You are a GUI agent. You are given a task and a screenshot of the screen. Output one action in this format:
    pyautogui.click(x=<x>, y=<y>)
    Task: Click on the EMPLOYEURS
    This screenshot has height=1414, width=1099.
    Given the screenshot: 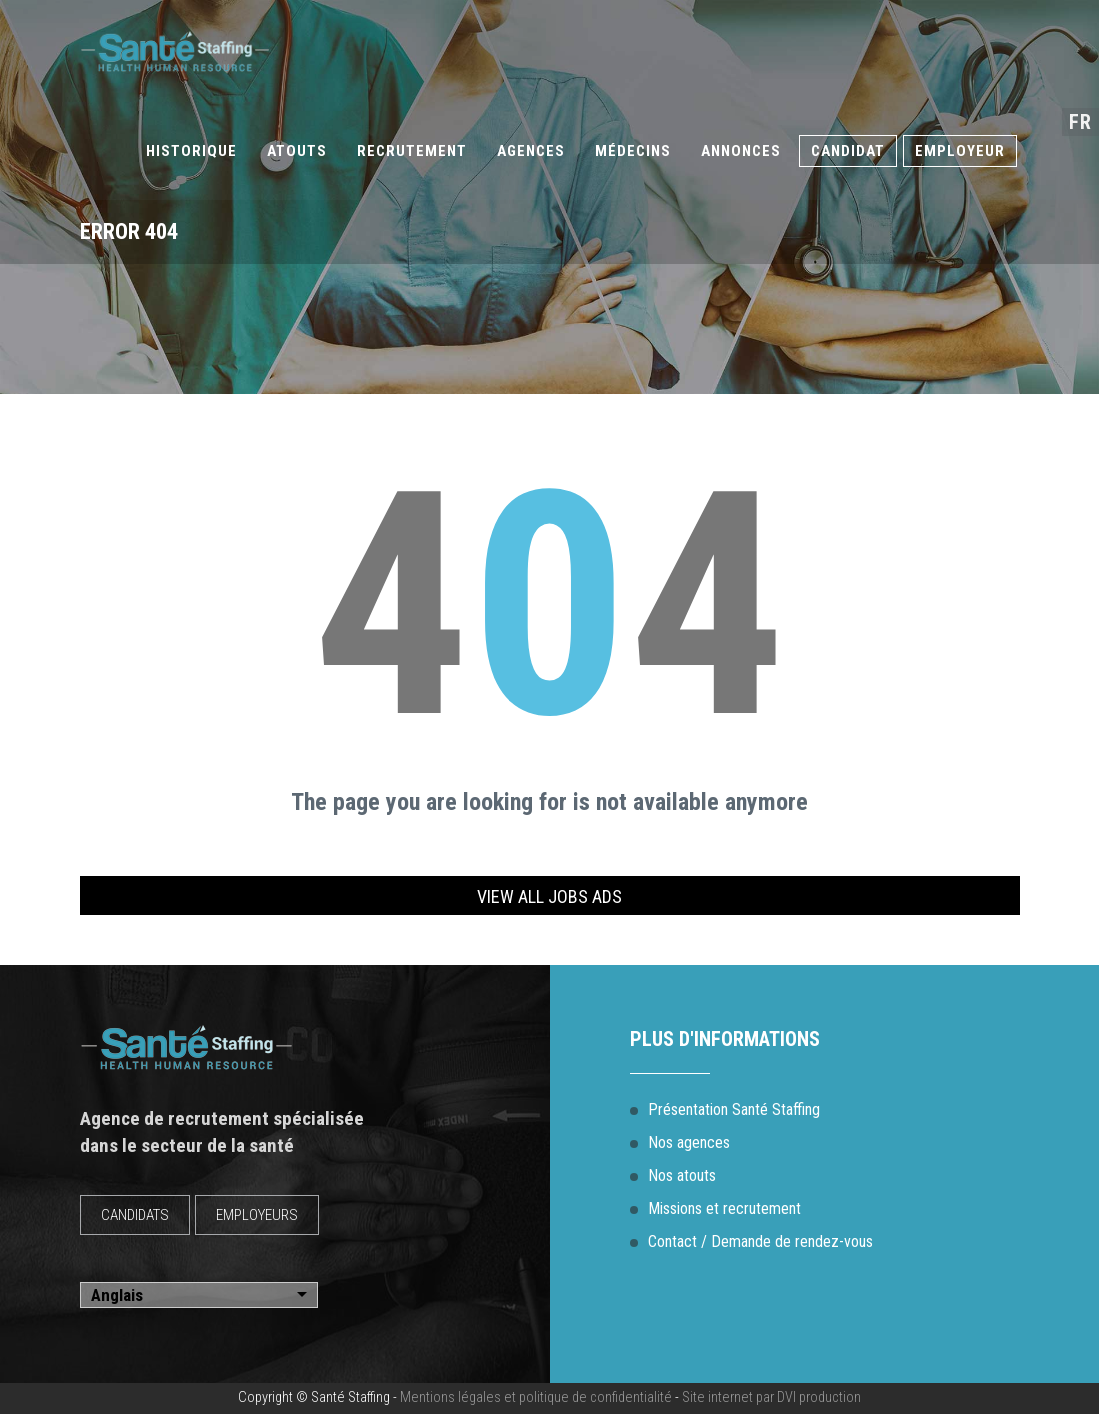 What is the action you would take?
    pyautogui.click(x=257, y=1215)
    